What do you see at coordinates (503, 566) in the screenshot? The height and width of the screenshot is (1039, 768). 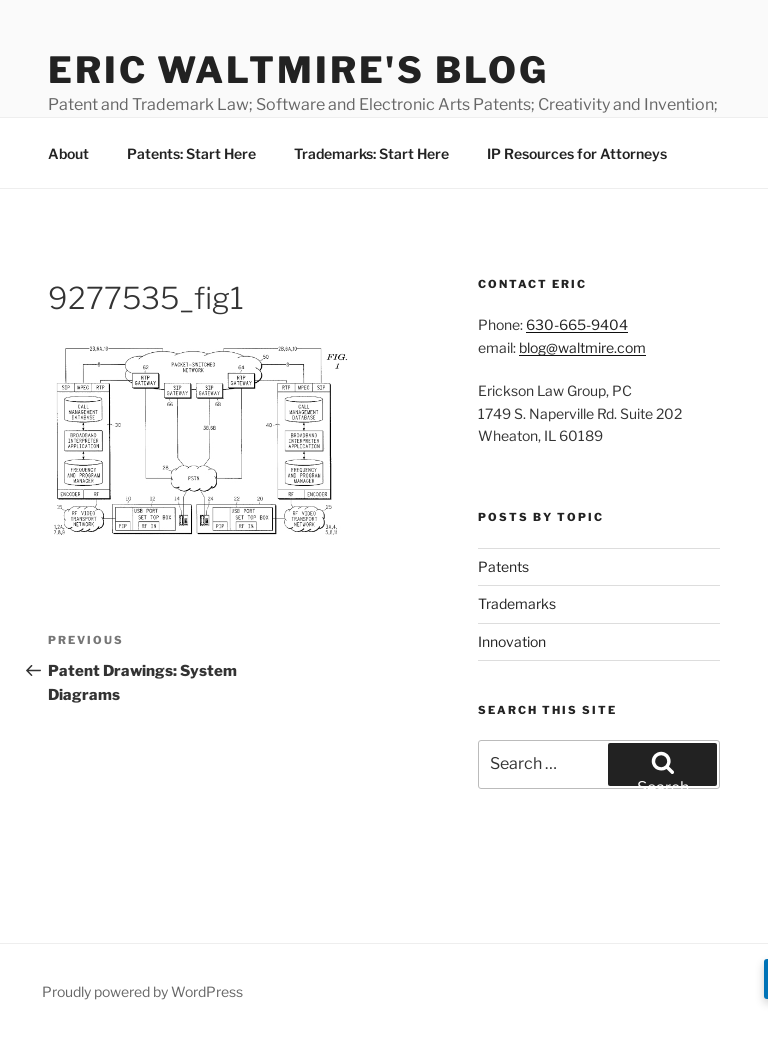 I see `Patents` at bounding box center [503, 566].